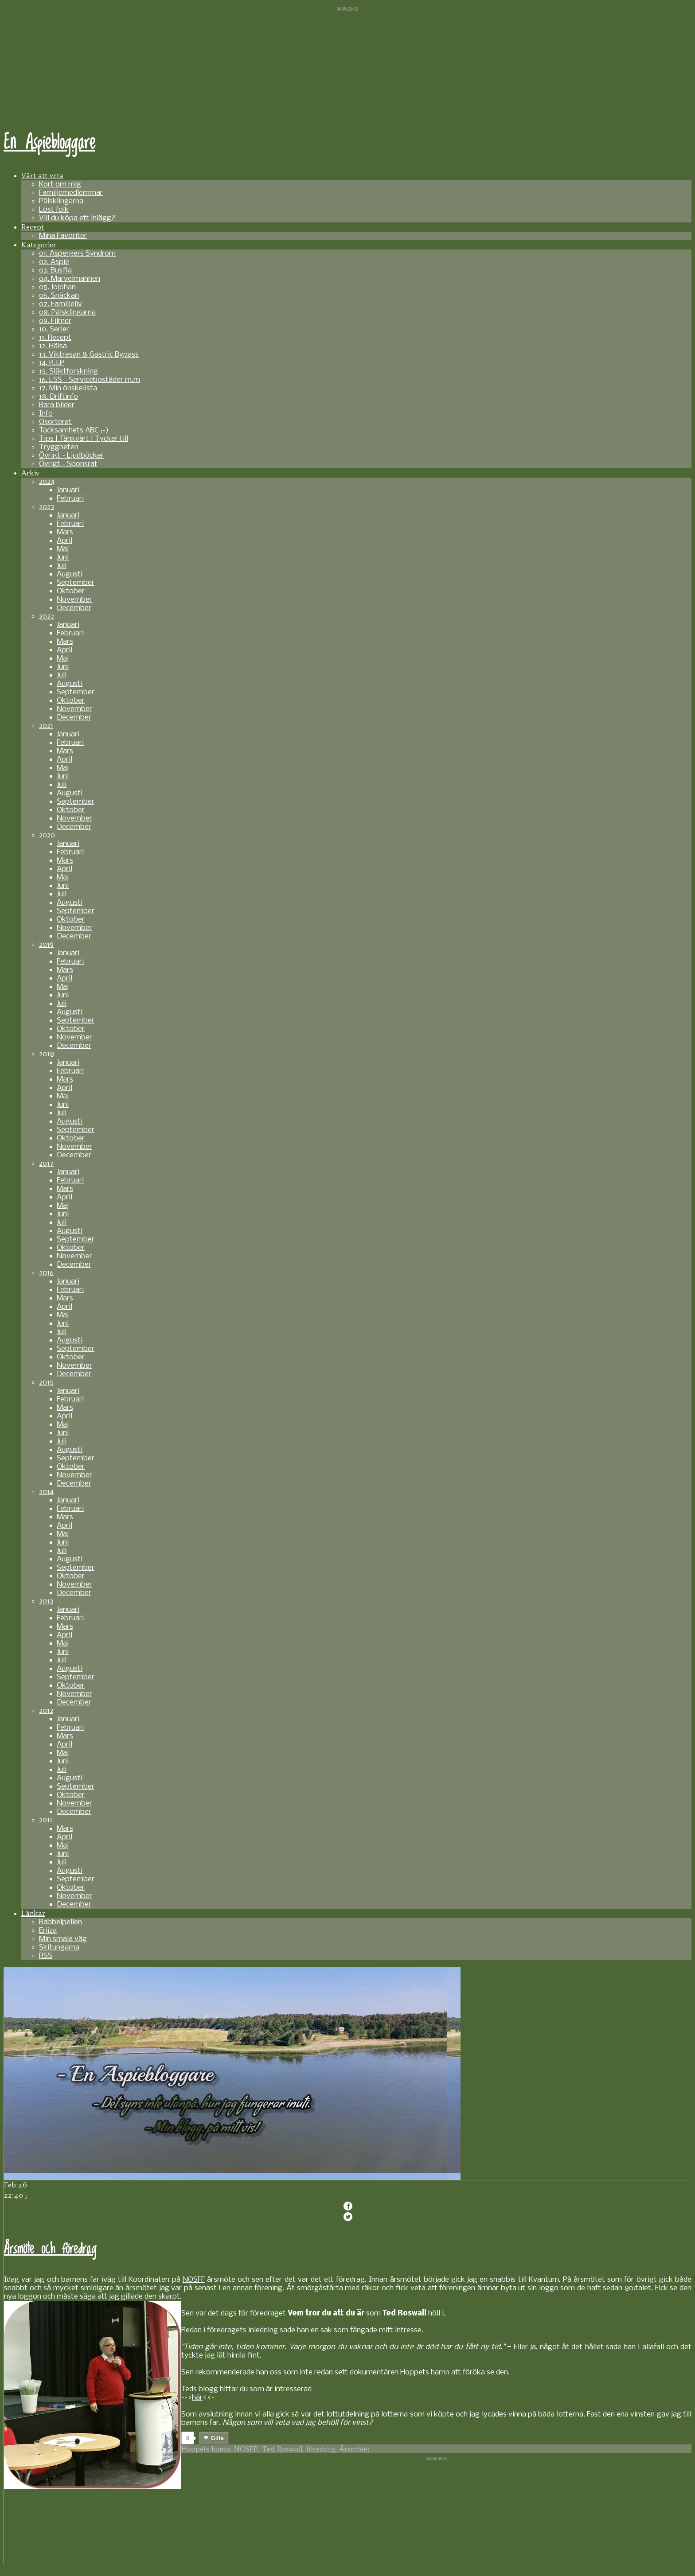 The height and width of the screenshot is (2576, 695). I want to click on 2018, so click(46, 1054).